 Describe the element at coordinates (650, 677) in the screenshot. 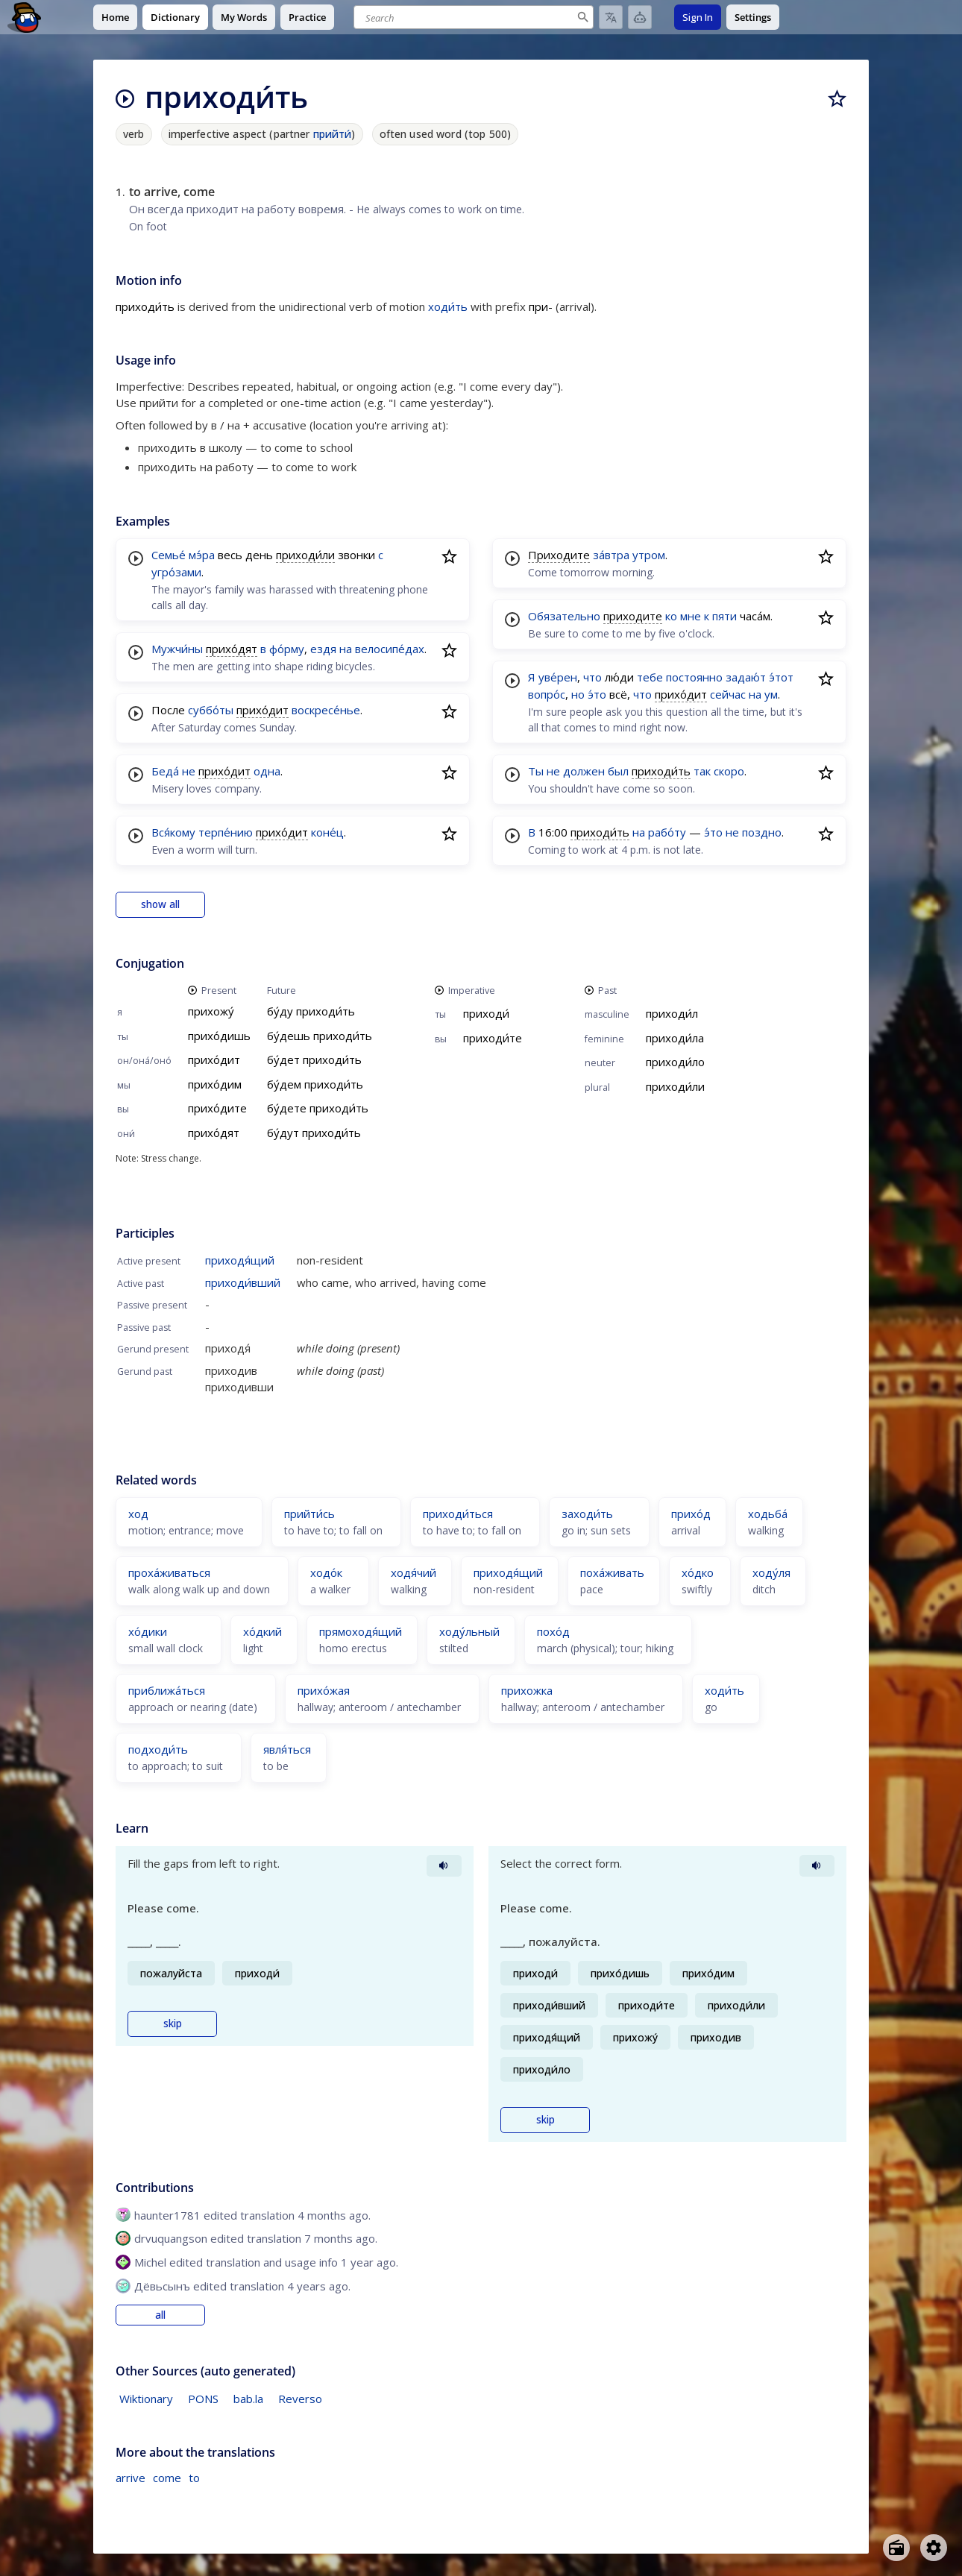

I see `тебе` at that location.